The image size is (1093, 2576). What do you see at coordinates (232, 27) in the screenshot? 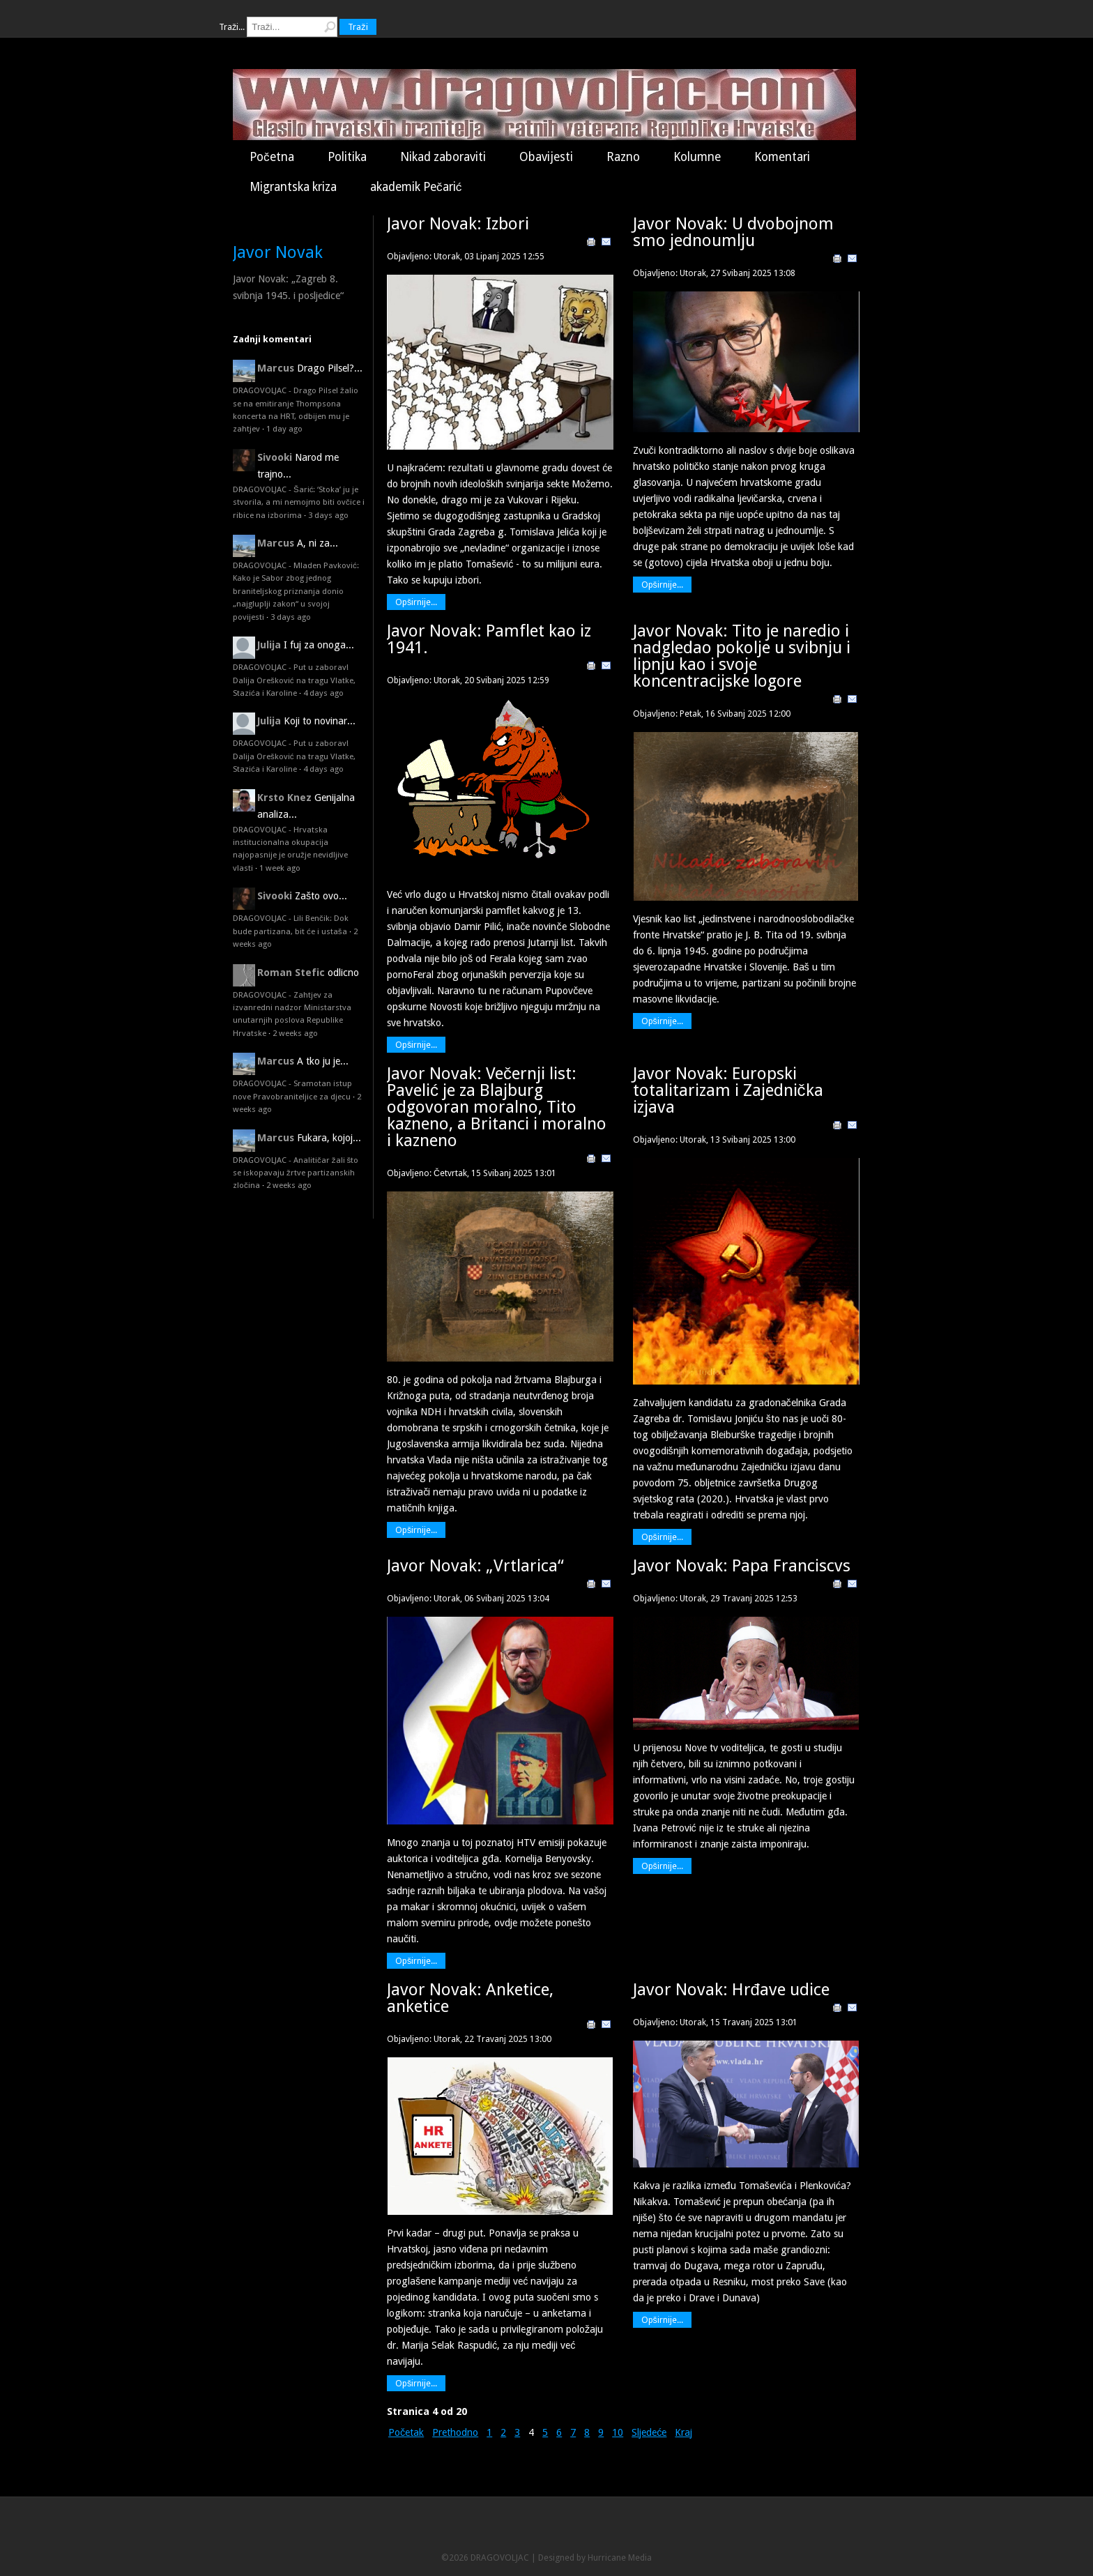
I see `Traži...` at bounding box center [232, 27].